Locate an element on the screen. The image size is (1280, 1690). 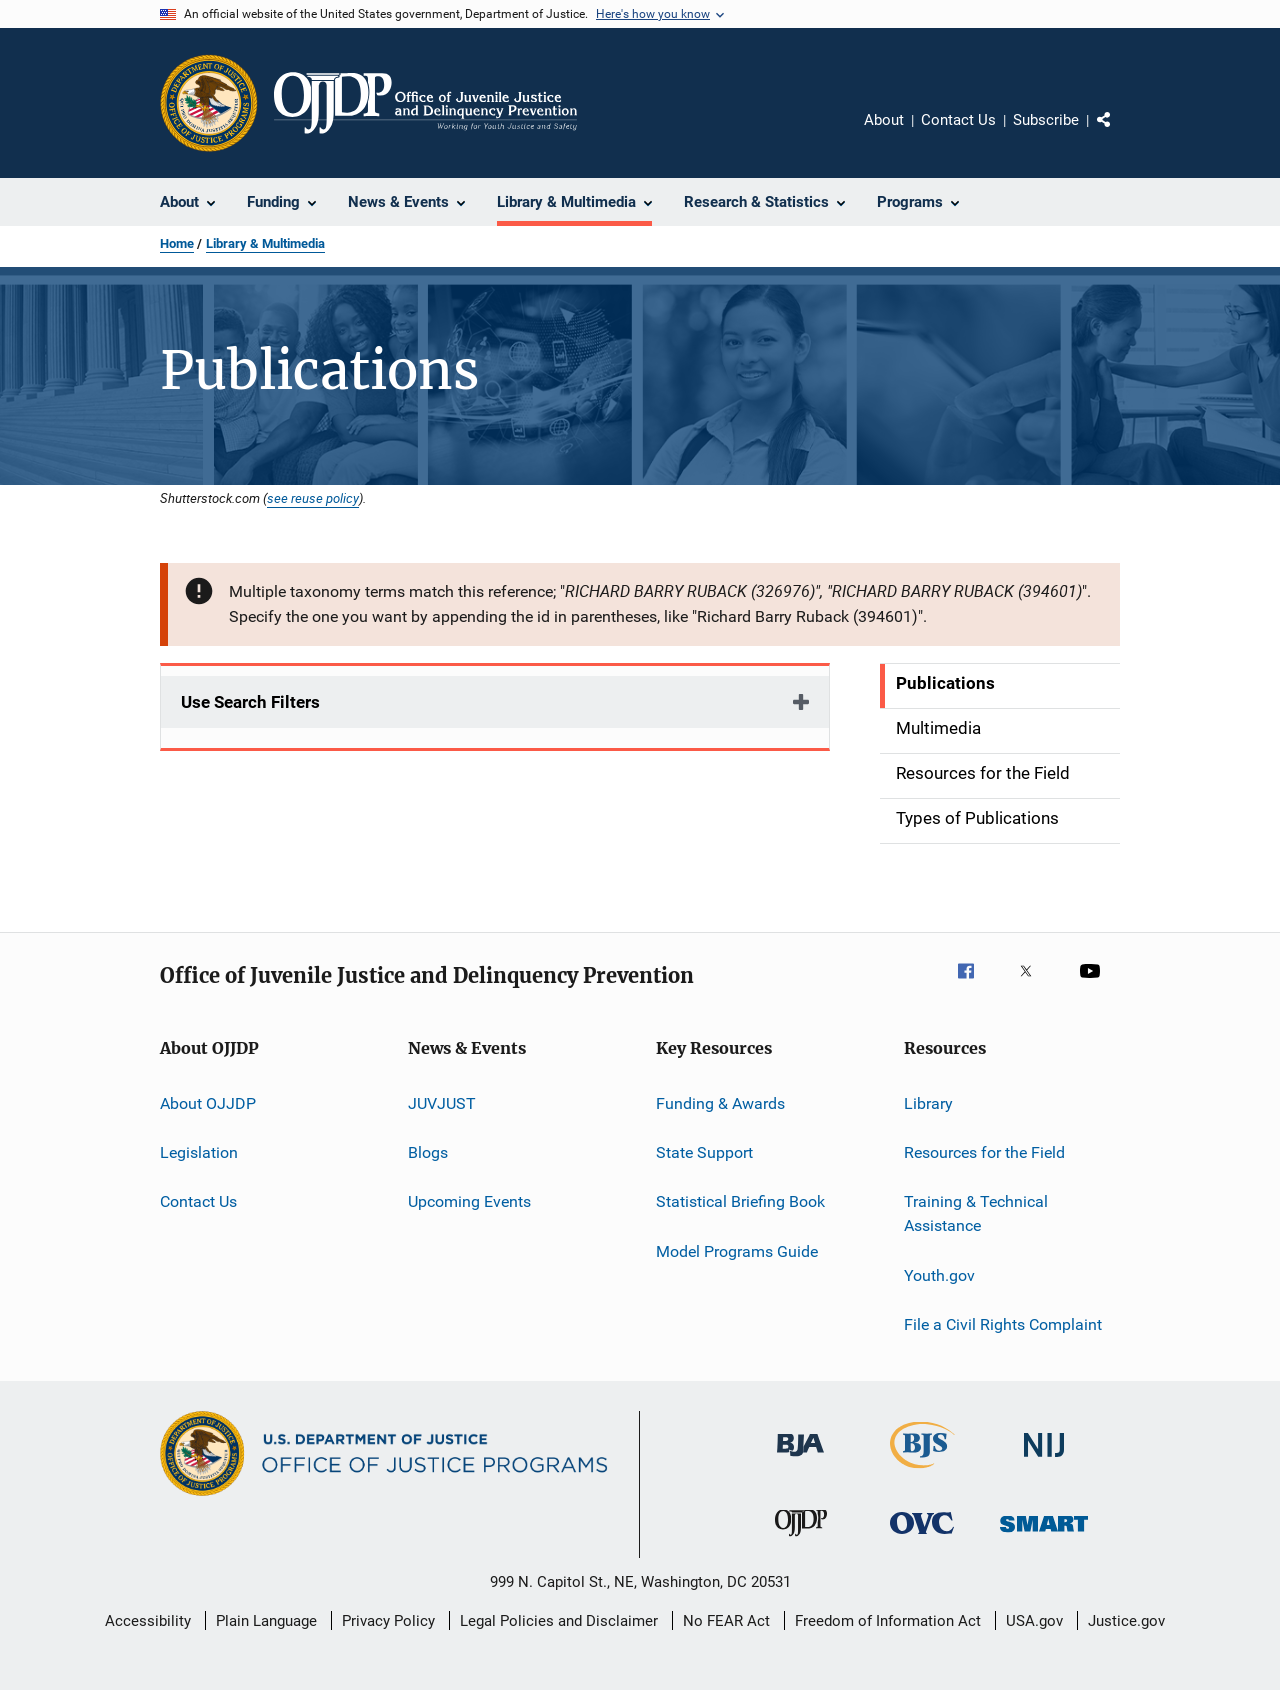
State Support is located at coordinates (704, 1152).